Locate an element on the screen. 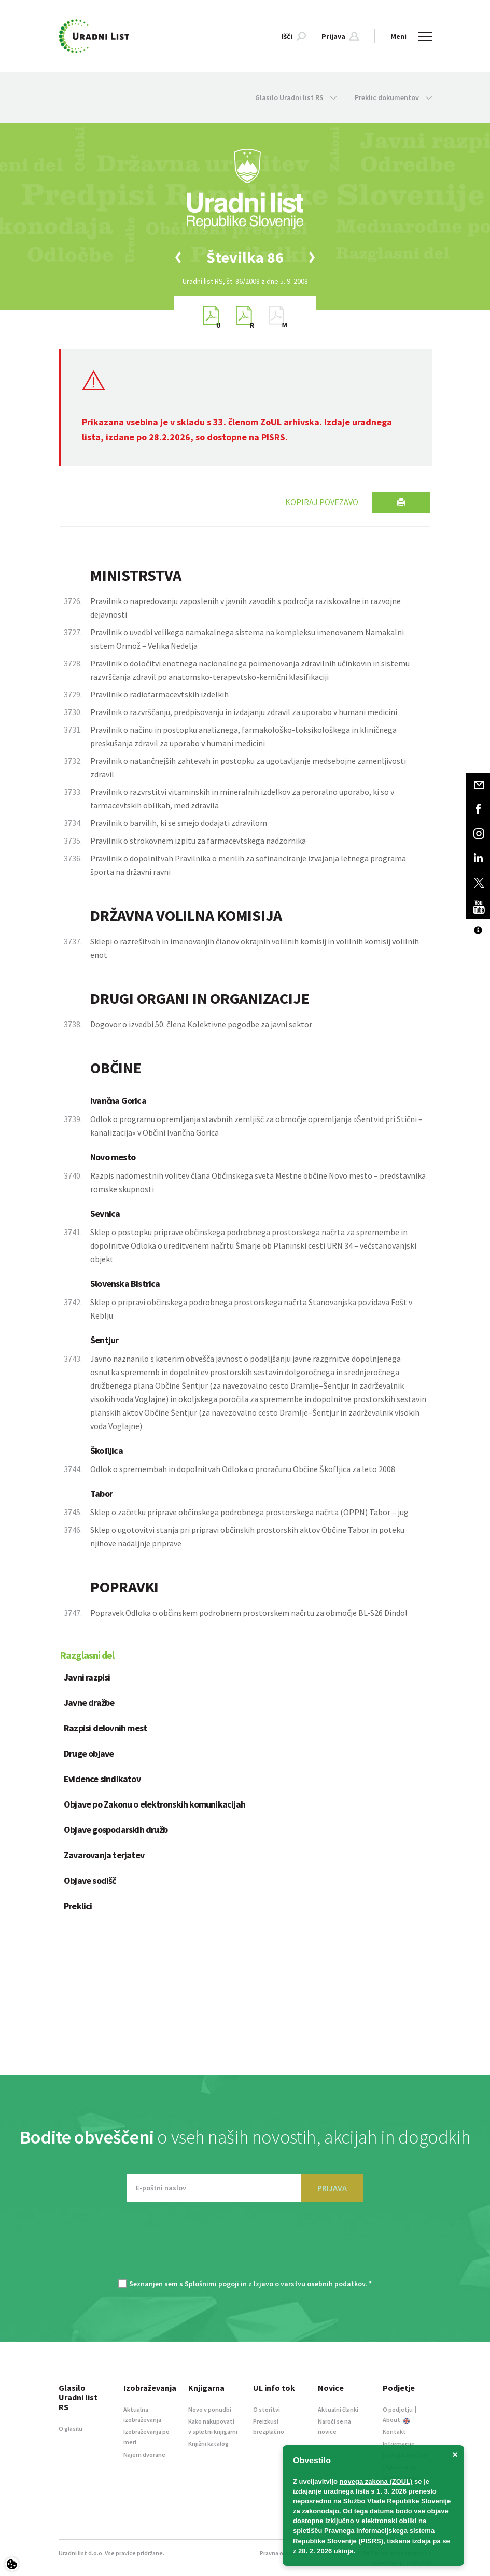 This screenshot has width=490, height=2576. PRIJAVA is located at coordinates (332, 2187).